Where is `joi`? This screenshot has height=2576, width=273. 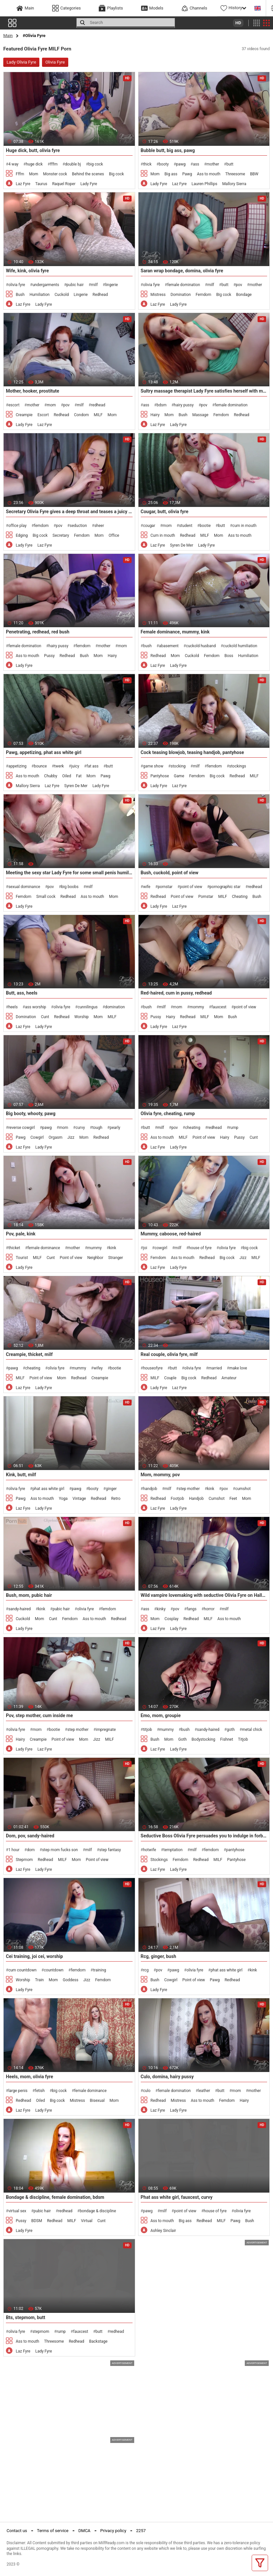
joi is located at coordinates (145, 1248).